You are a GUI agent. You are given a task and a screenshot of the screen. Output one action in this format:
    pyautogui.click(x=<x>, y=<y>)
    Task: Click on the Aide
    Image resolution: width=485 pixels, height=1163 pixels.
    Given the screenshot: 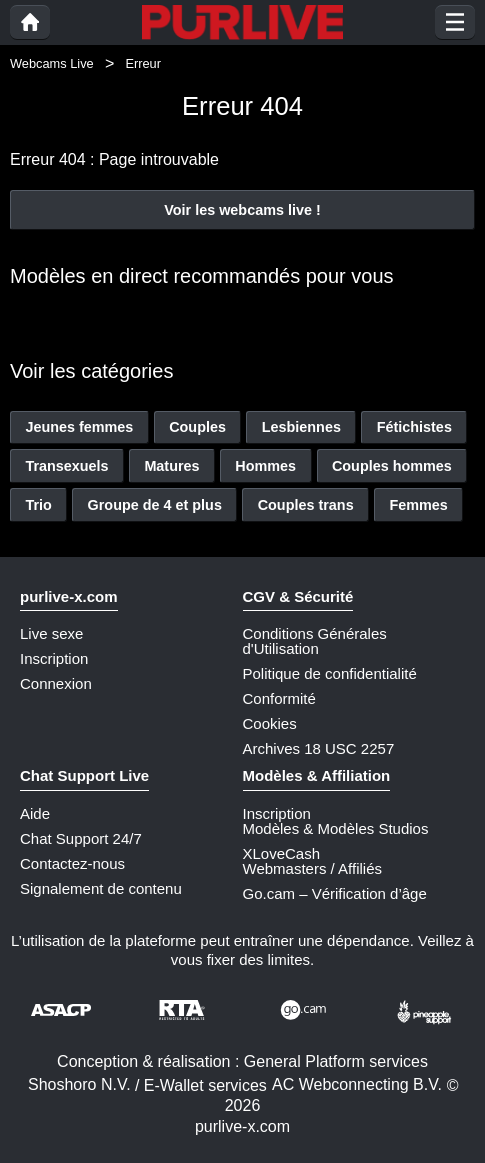 What is the action you would take?
    pyautogui.click(x=35, y=813)
    